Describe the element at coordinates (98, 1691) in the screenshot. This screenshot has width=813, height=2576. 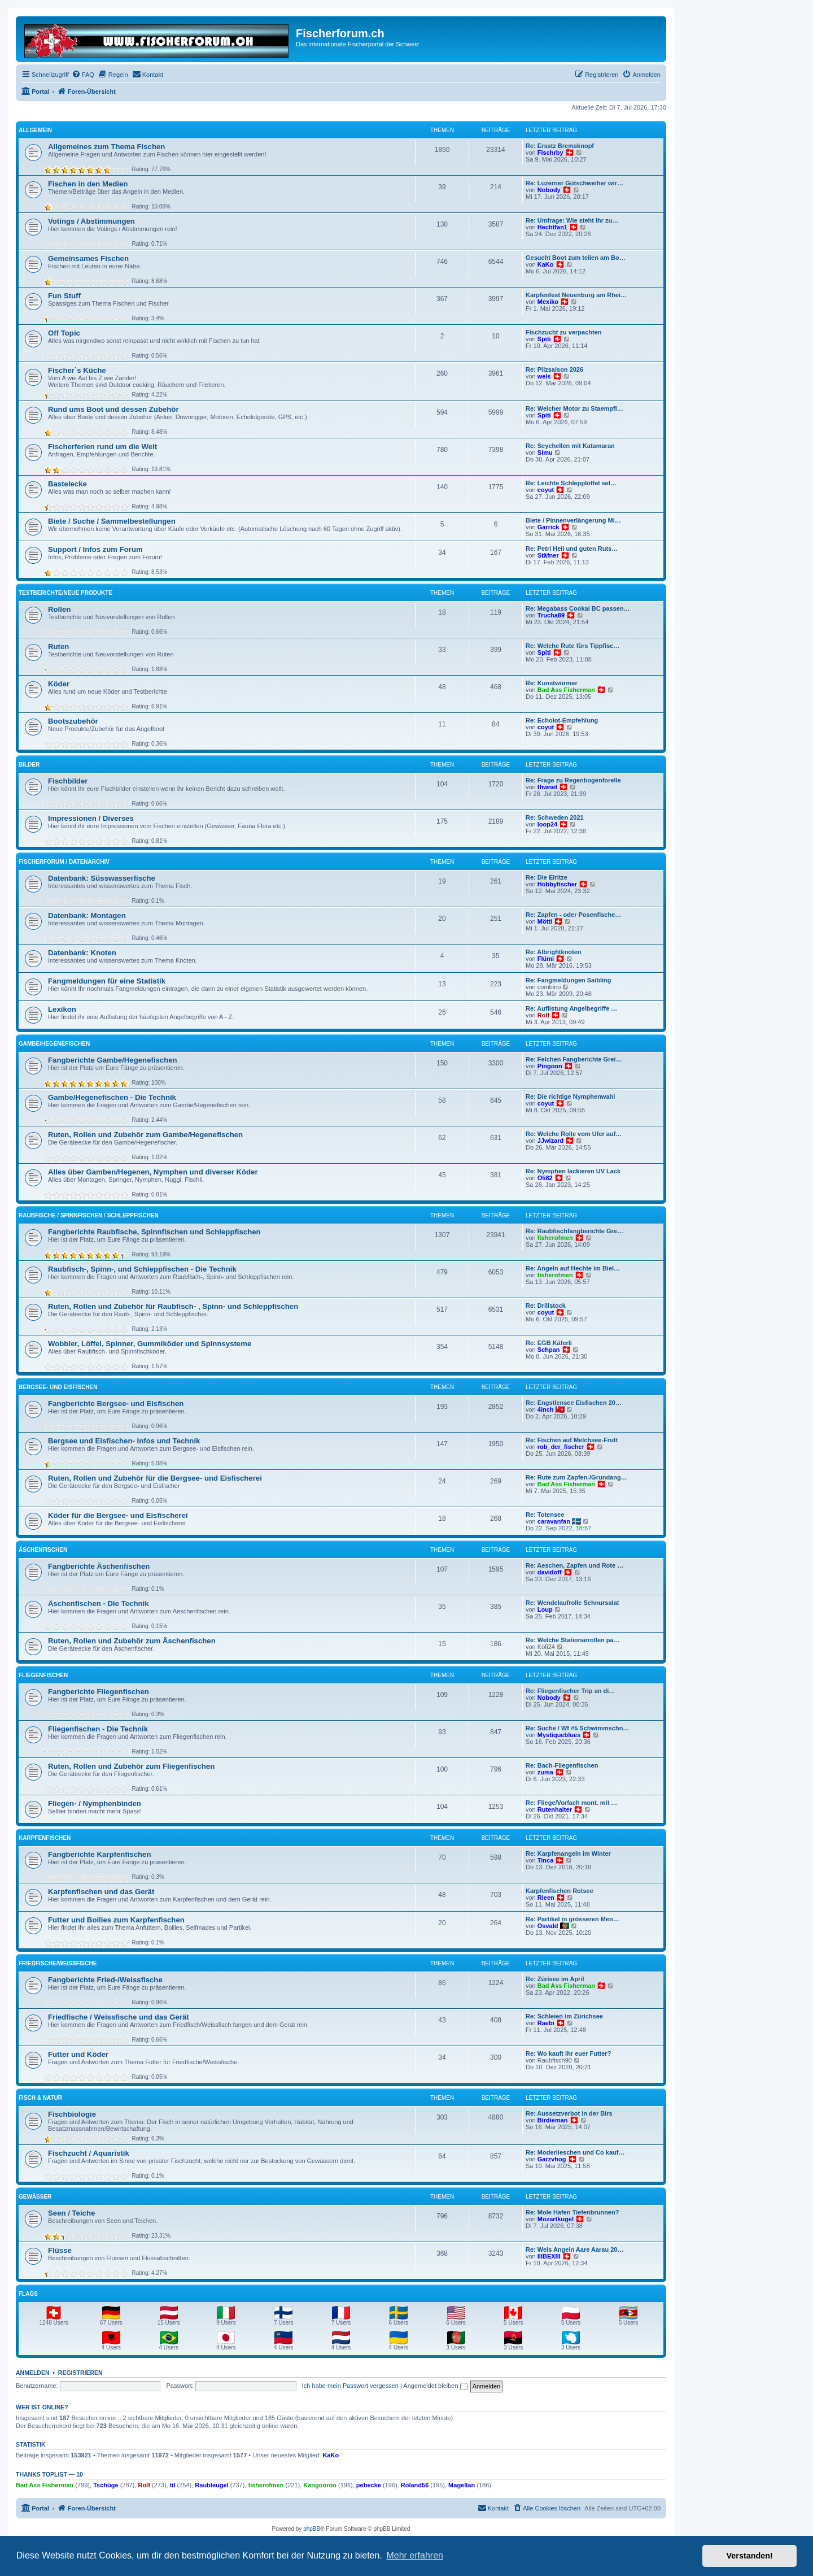
I see `Fangberichte Fliegenfischen` at that location.